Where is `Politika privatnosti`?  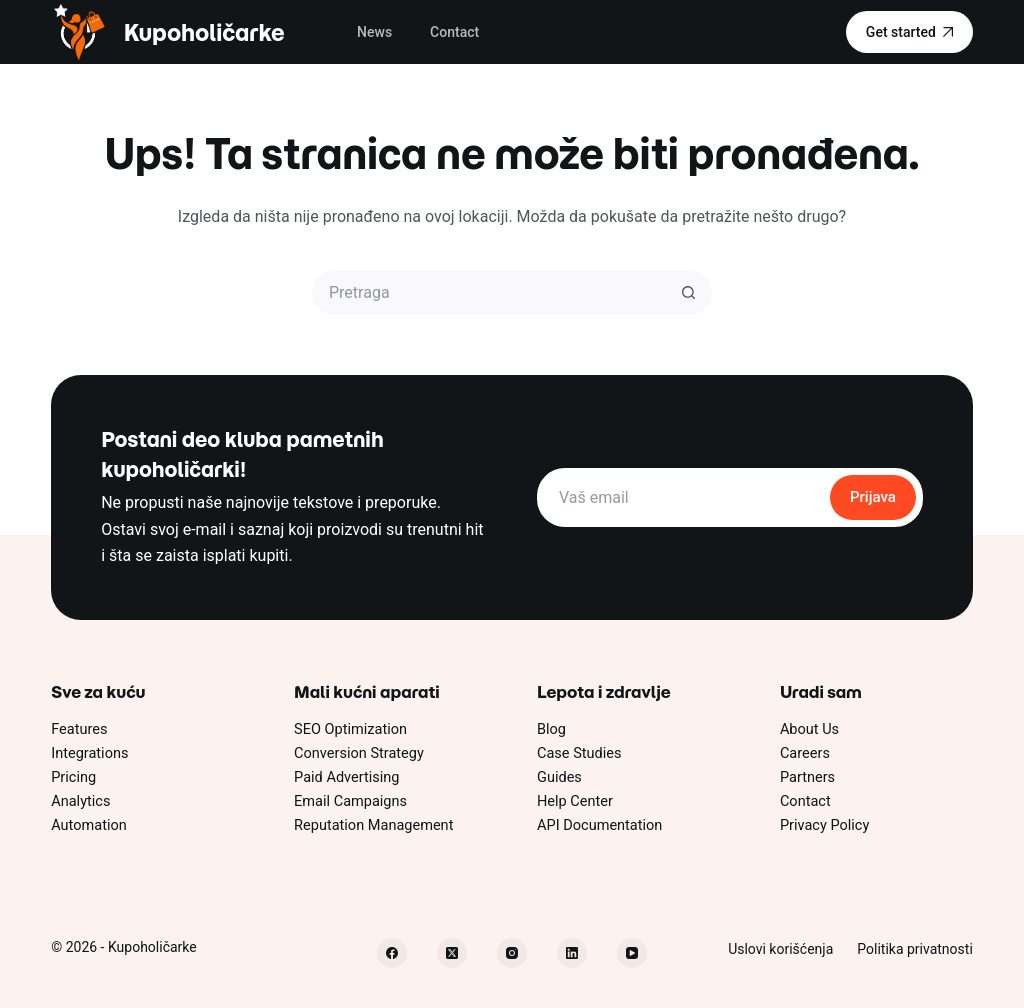 Politika privatnosti is located at coordinates (915, 949).